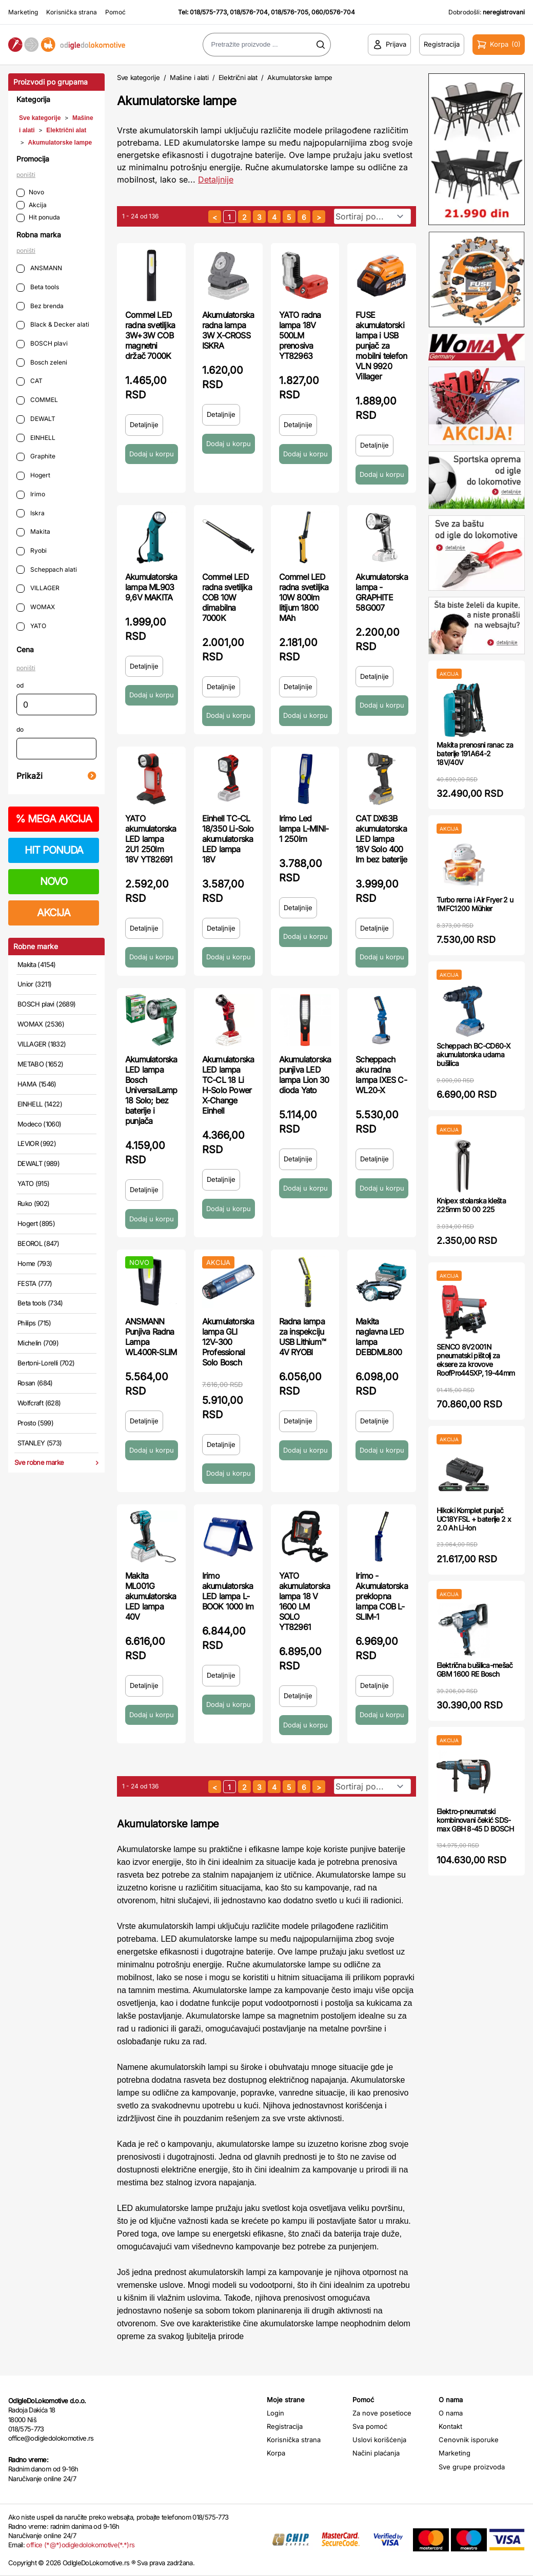 This screenshot has width=533, height=2576. What do you see at coordinates (228, 330) in the screenshot?
I see `Akumulatorska radna lampa 3W X-CROSS ISKRA` at bounding box center [228, 330].